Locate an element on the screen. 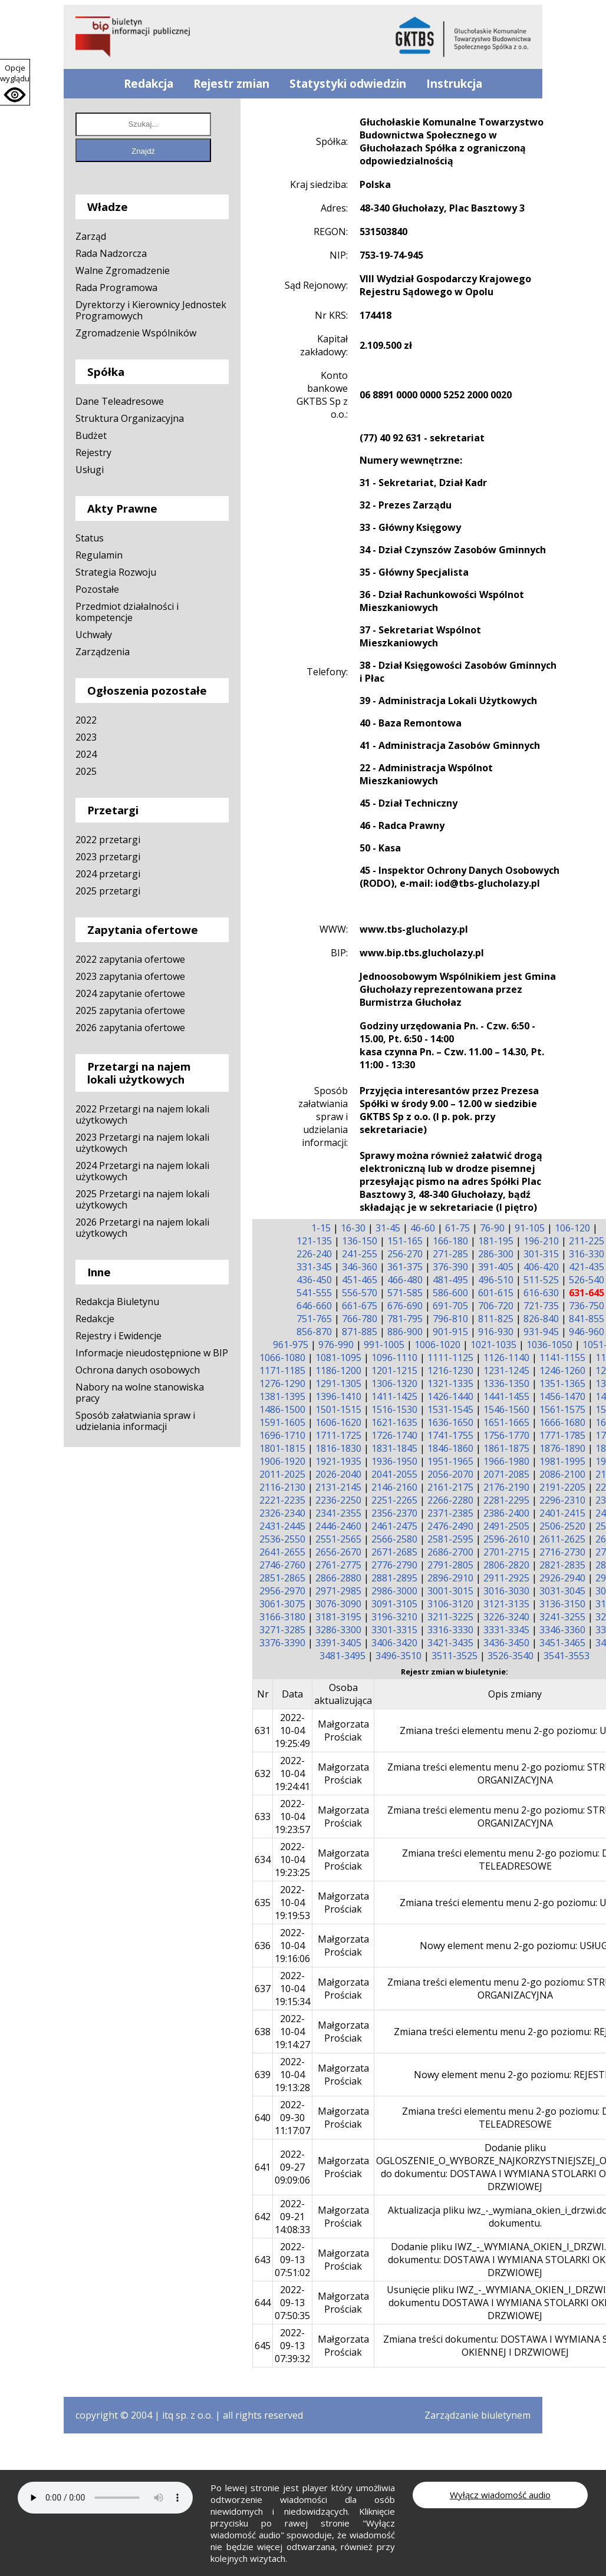  1126-1140 is located at coordinates (506, 1357).